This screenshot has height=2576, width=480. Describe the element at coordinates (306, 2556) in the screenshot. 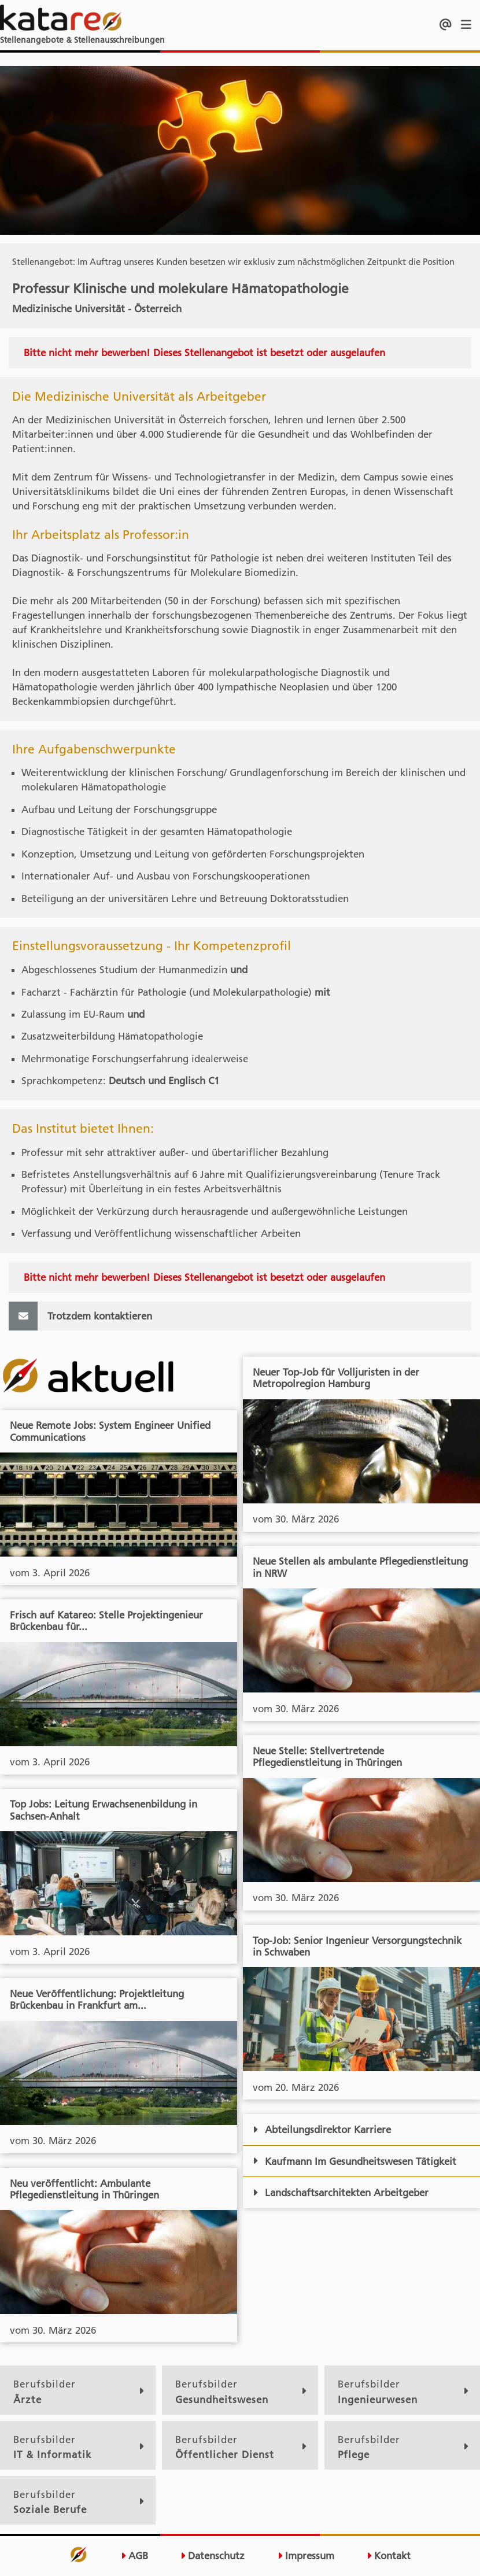

I see `Impressum` at that location.